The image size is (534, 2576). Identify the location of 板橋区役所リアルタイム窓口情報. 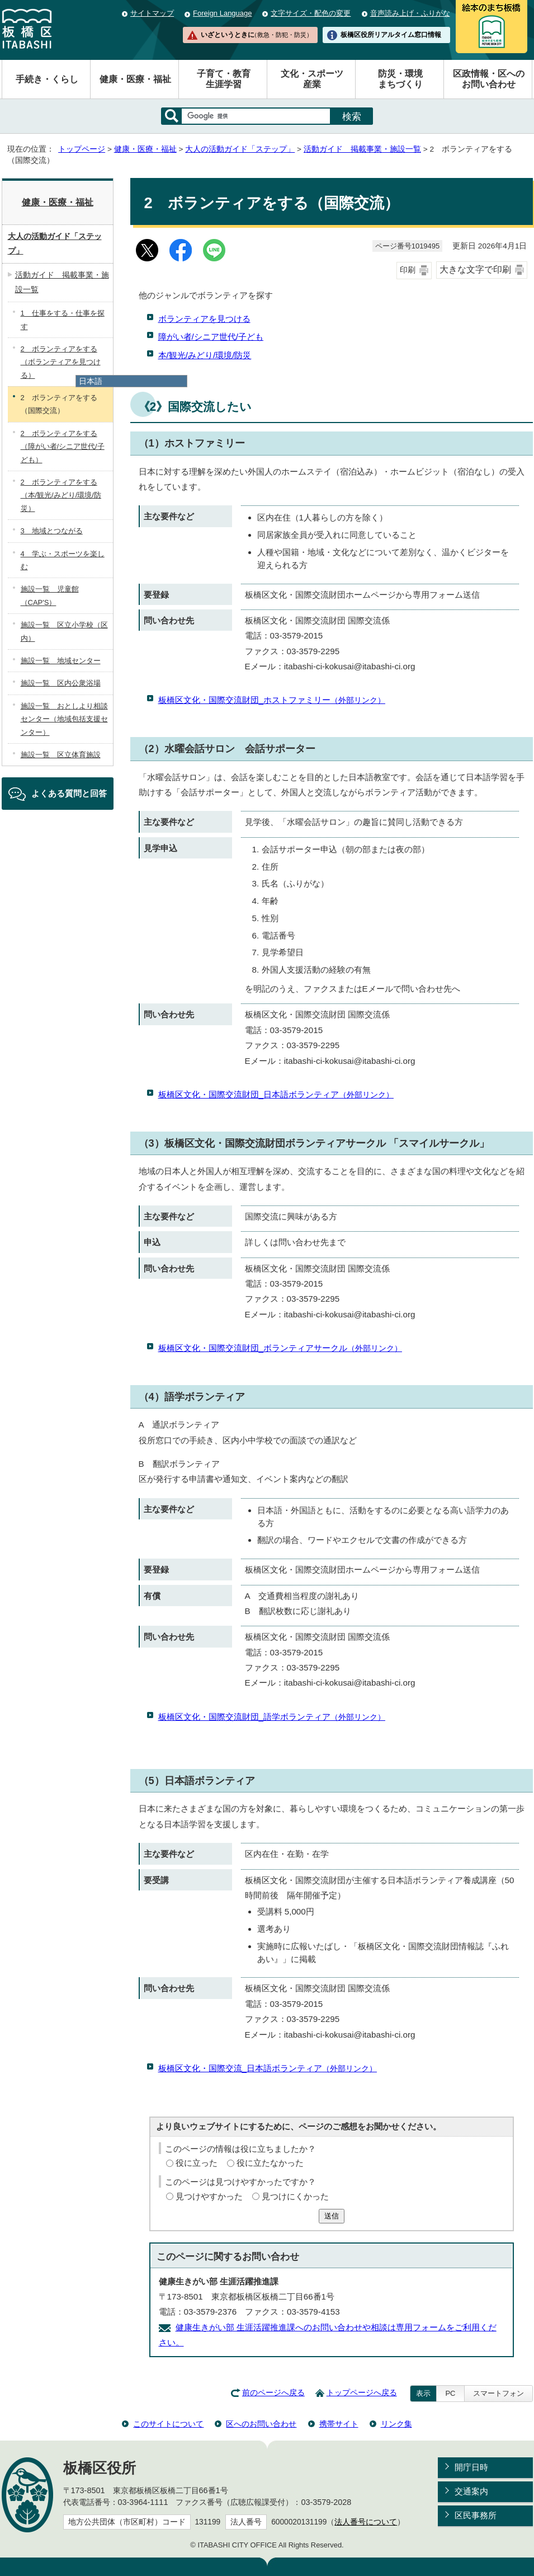
(391, 35).